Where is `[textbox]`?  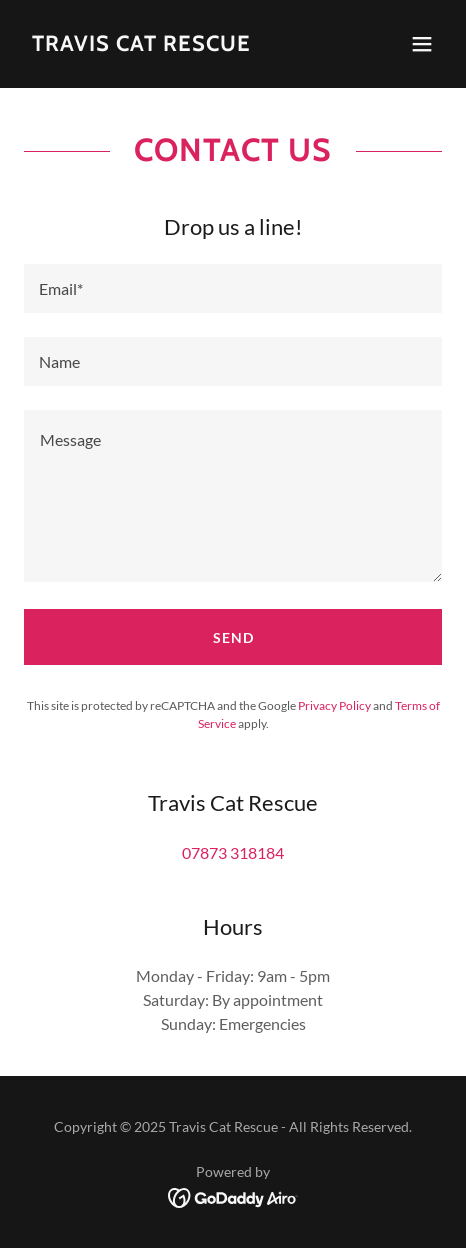 [textbox] is located at coordinates (233, 288).